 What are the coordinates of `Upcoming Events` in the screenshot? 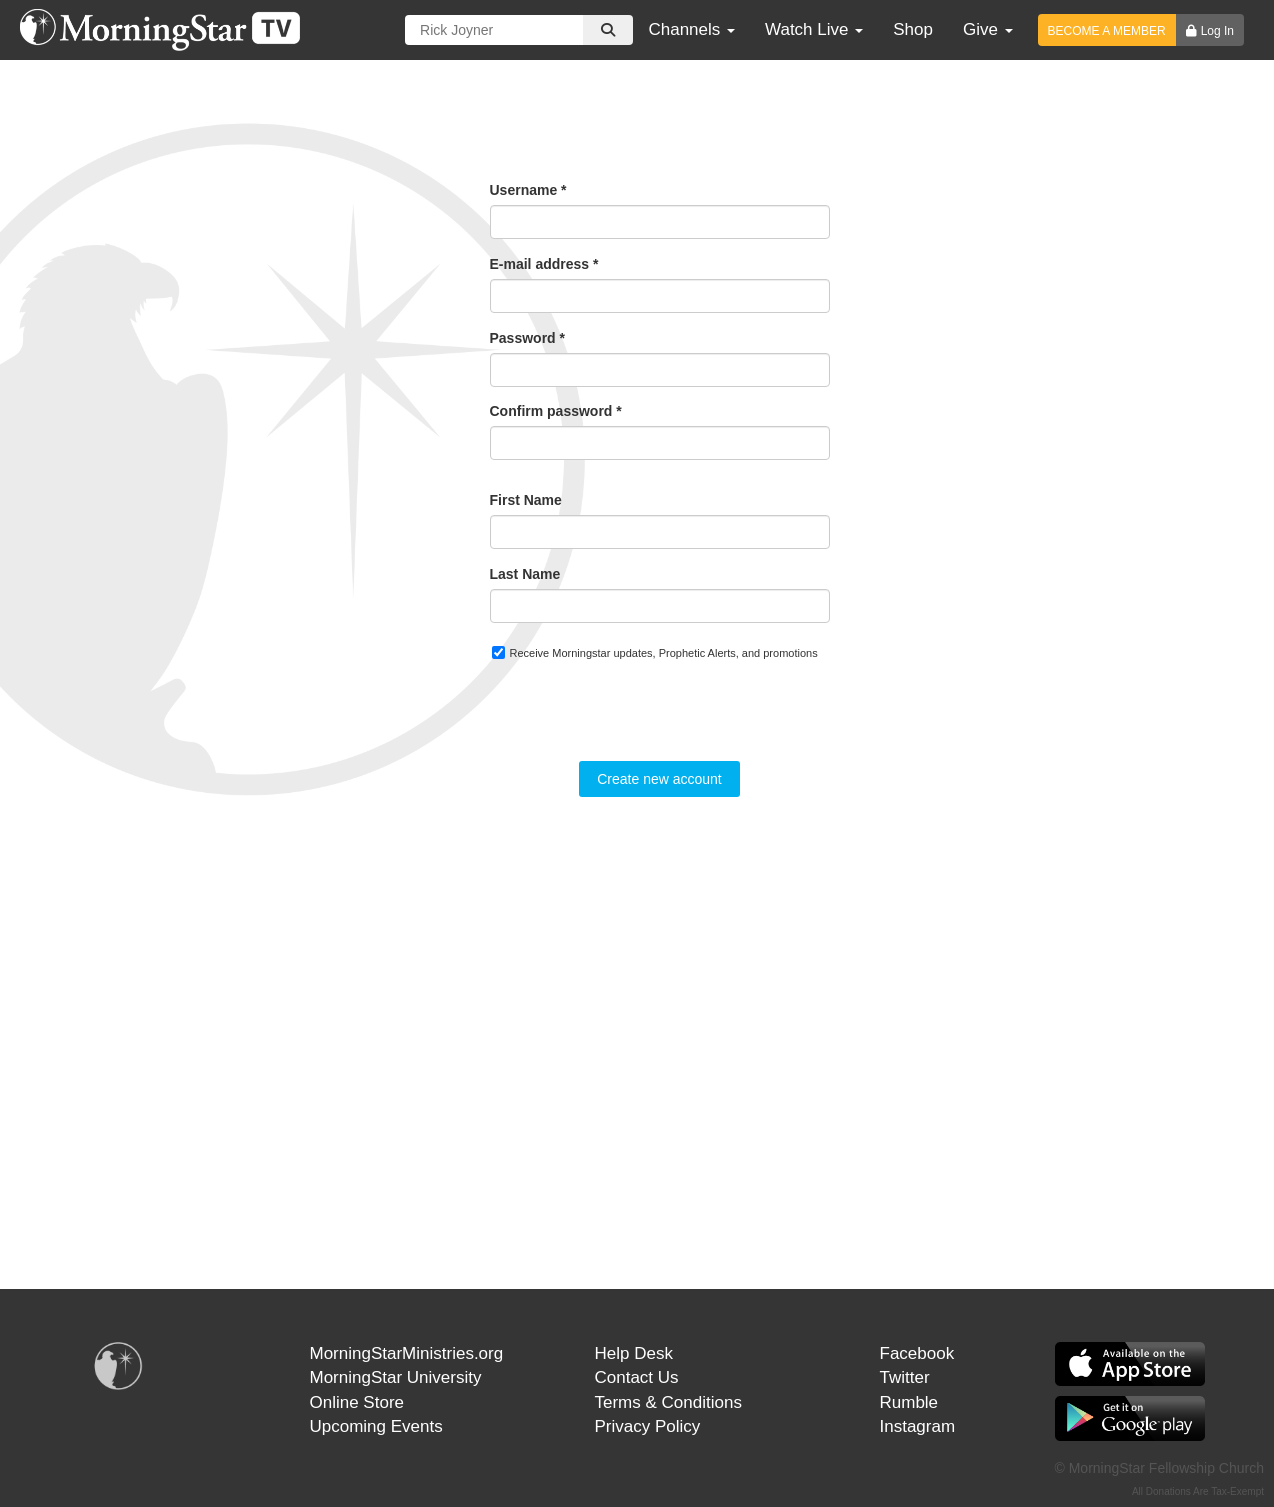 It's located at (376, 1426).